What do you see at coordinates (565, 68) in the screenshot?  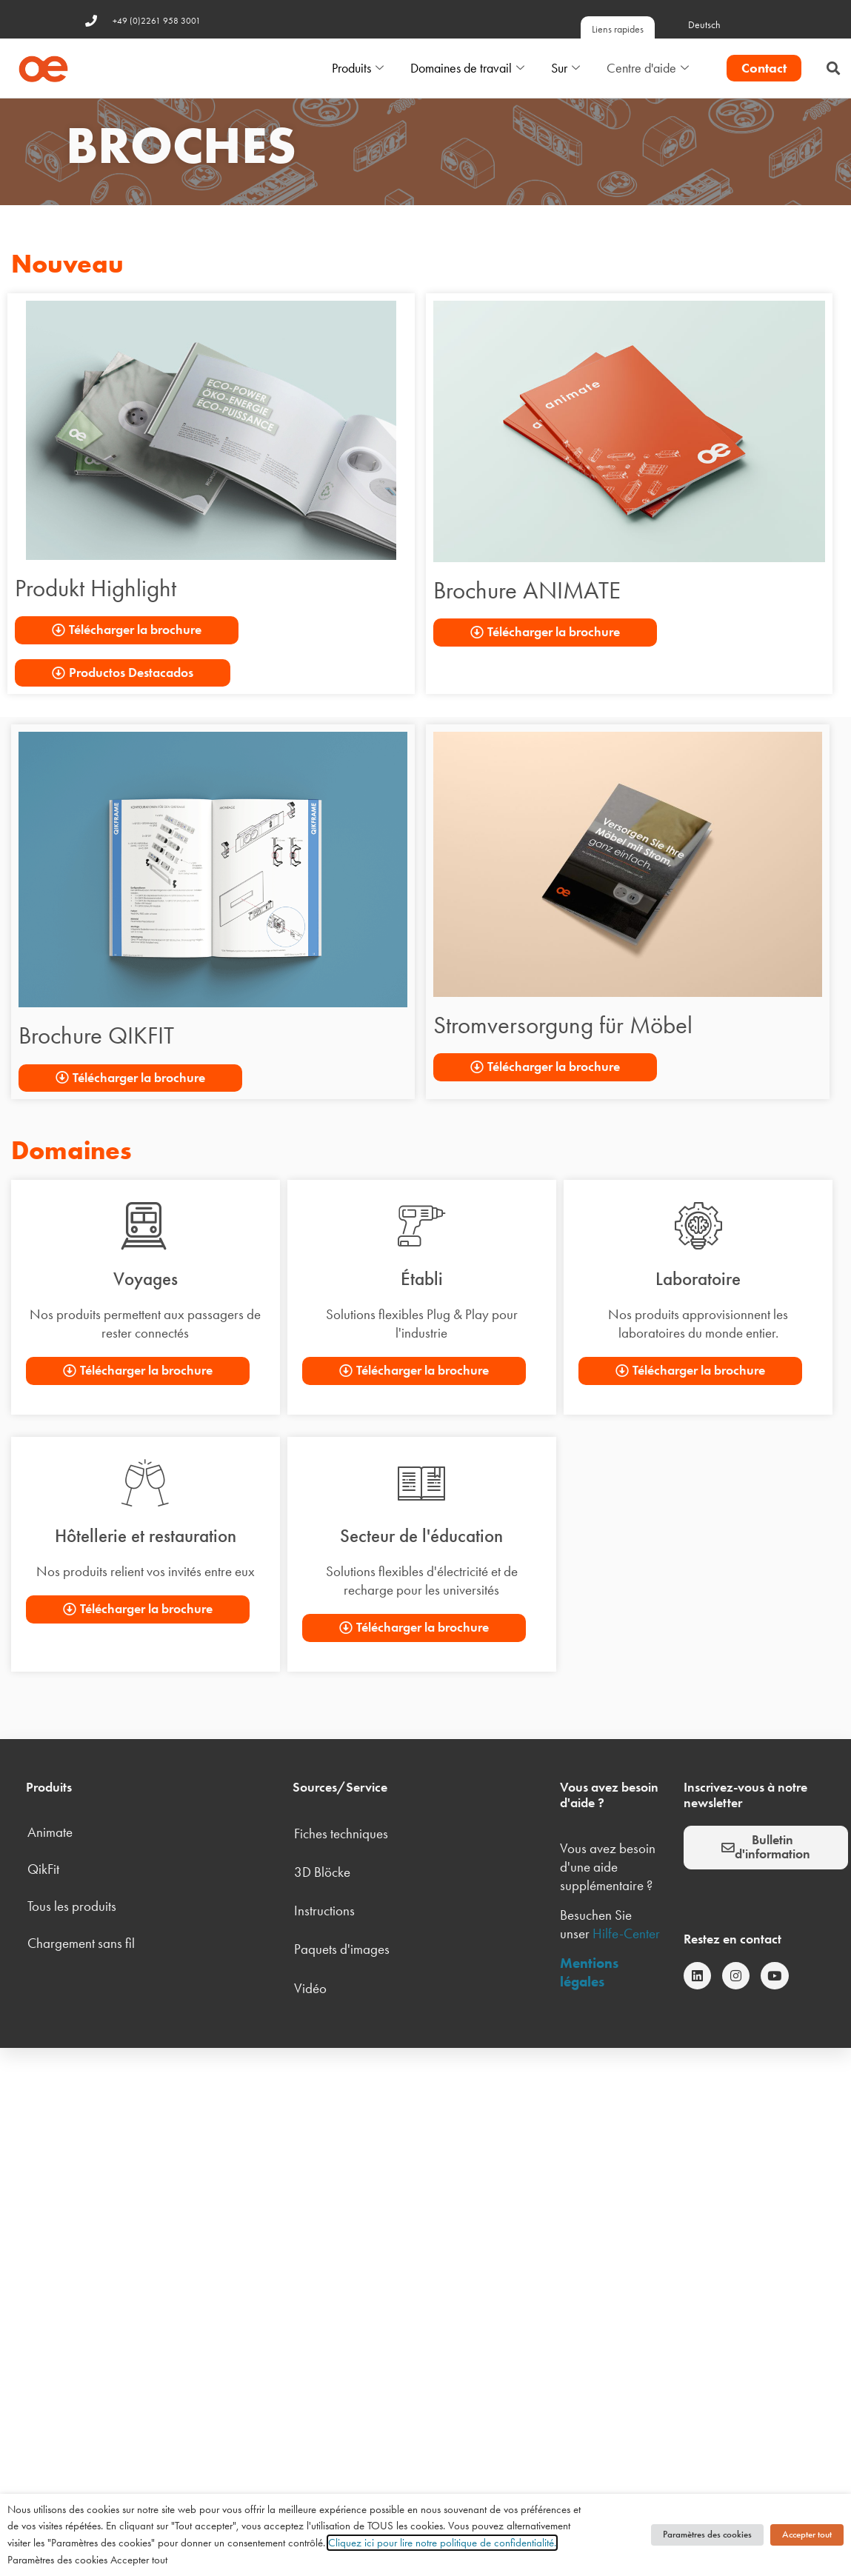 I see `Sur` at bounding box center [565, 68].